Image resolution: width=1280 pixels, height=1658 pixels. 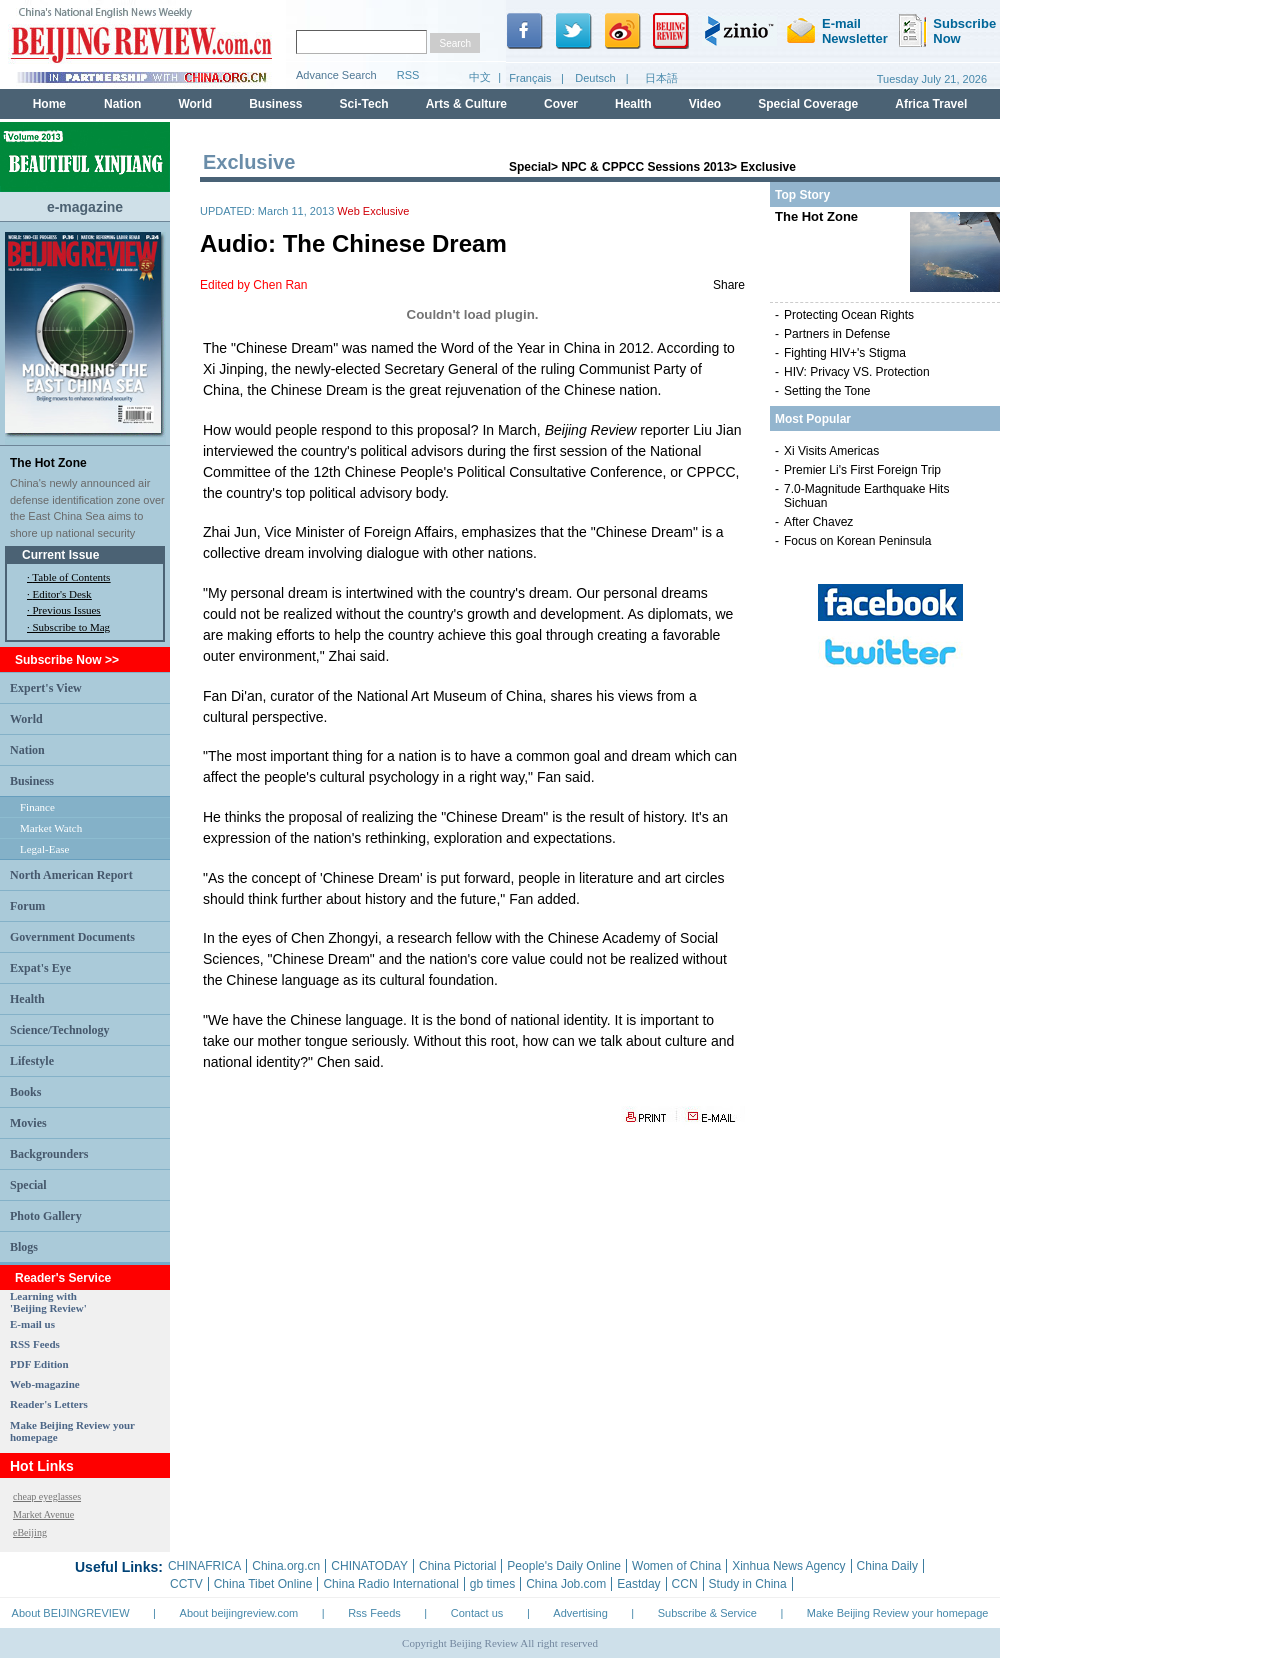 What do you see at coordinates (67, 610) in the screenshot?
I see `Previous Issues` at bounding box center [67, 610].